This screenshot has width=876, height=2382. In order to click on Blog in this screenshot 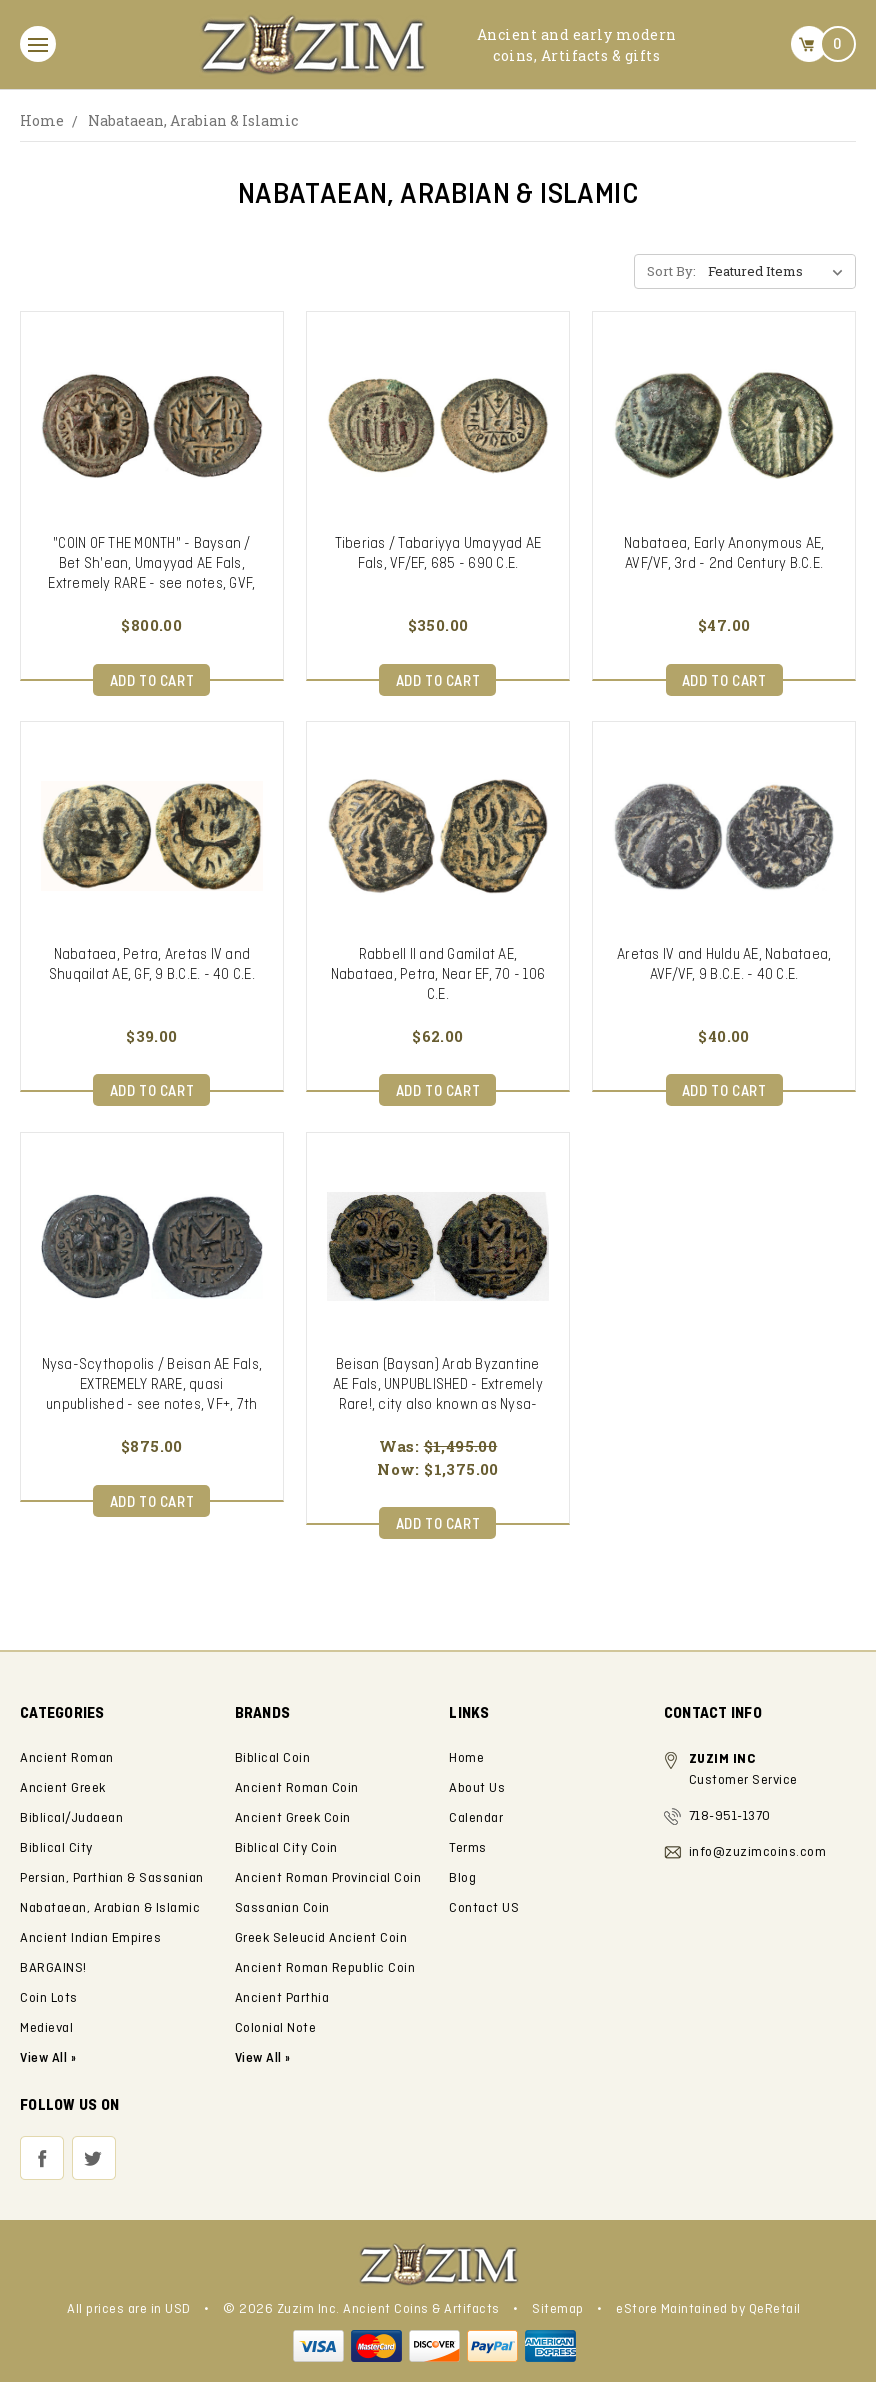, I will do `click(462, 1878)`.